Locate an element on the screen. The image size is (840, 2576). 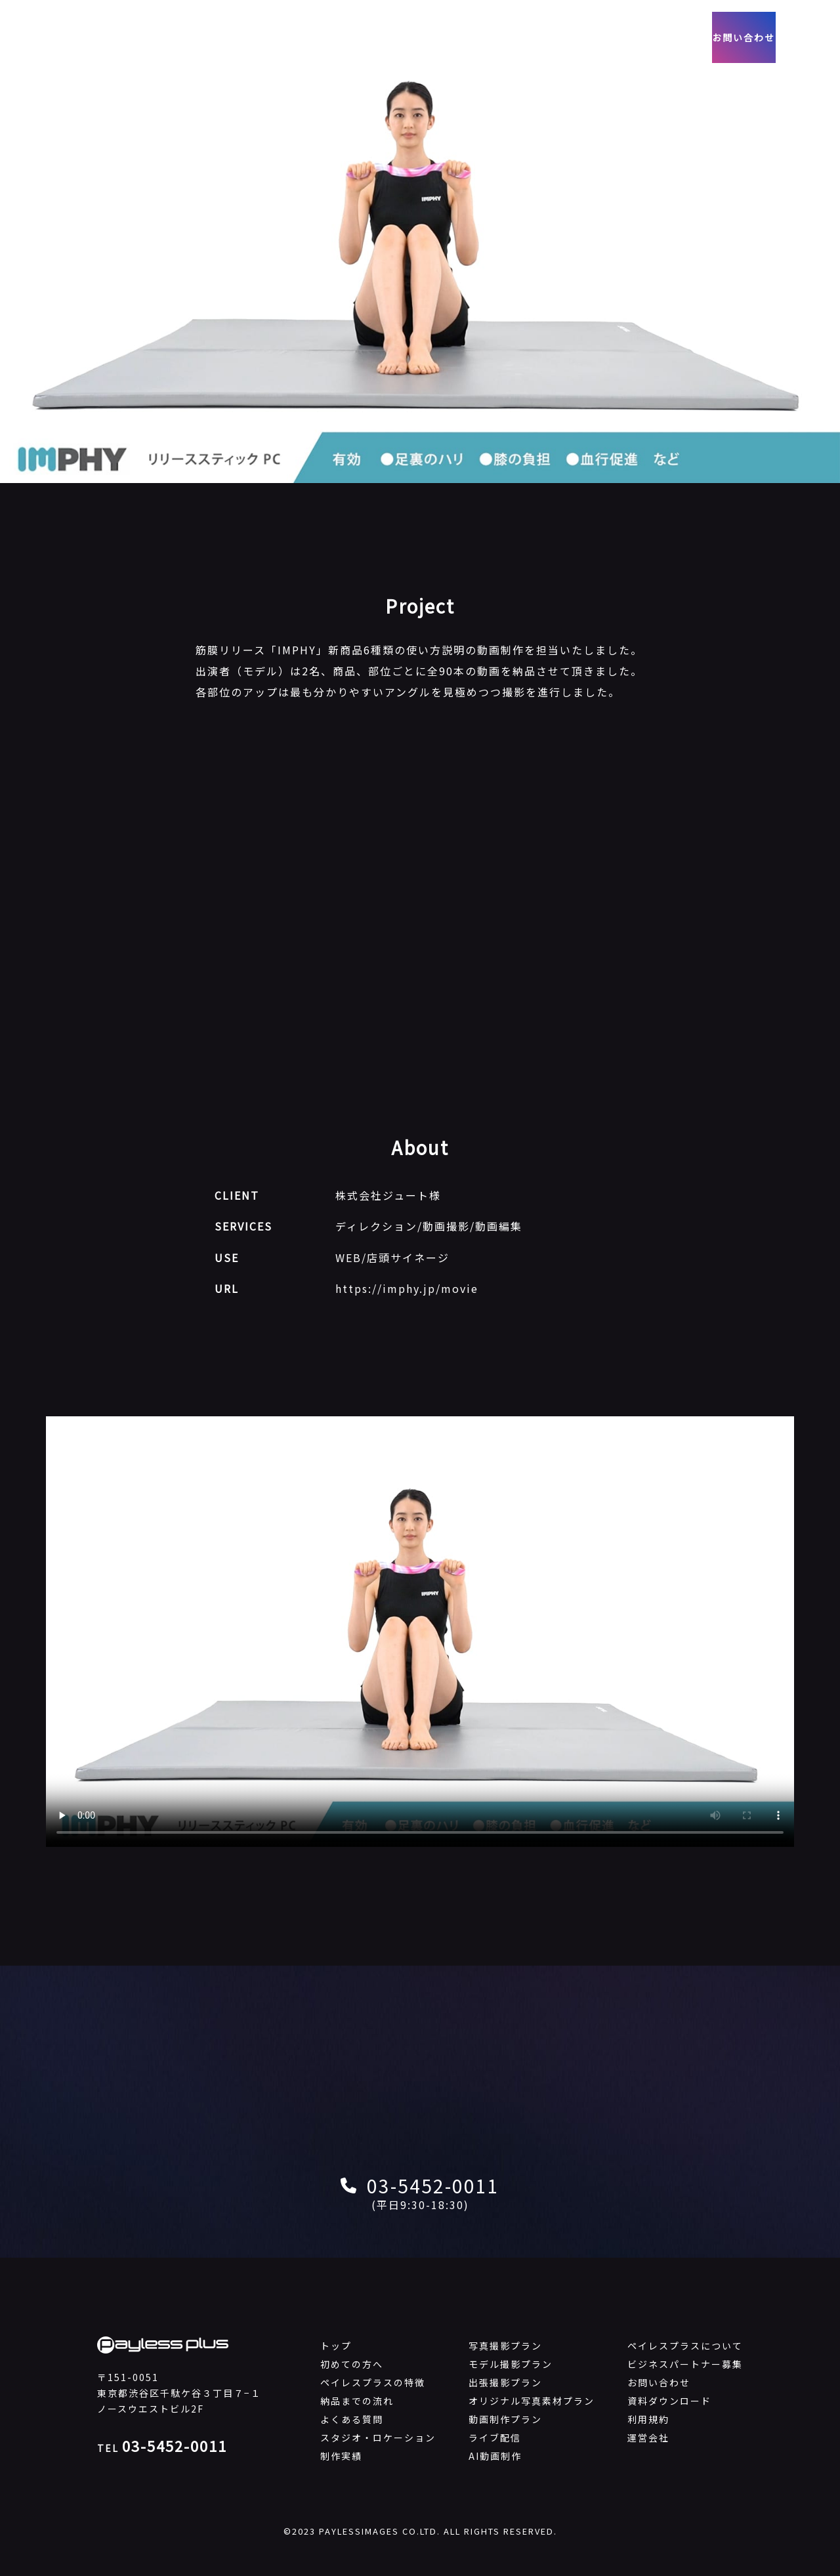
スタジオ・ロケーション is located at coordinates (378, 2437).